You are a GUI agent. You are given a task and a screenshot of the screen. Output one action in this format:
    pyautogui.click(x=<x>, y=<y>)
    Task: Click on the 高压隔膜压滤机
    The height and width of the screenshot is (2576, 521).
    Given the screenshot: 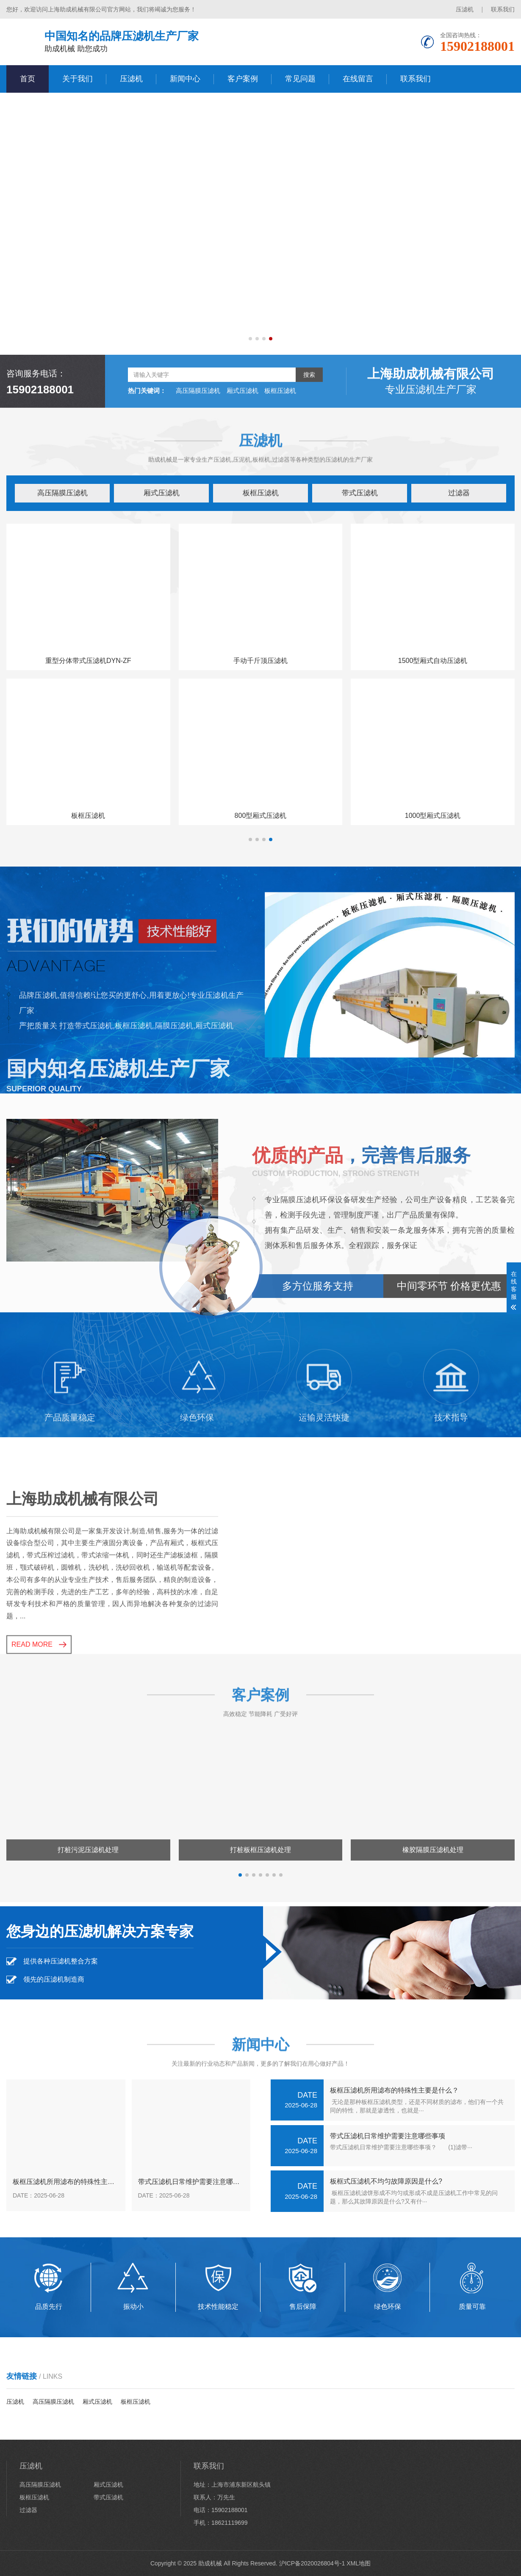 What is the action you would take?
    pyautogui.click(x=62, y=493)
    